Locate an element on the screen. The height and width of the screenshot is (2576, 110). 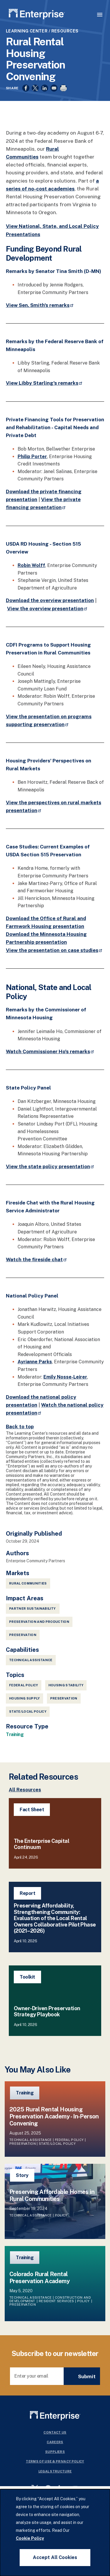
View the overview presentation is located at coordinates (47, 608).